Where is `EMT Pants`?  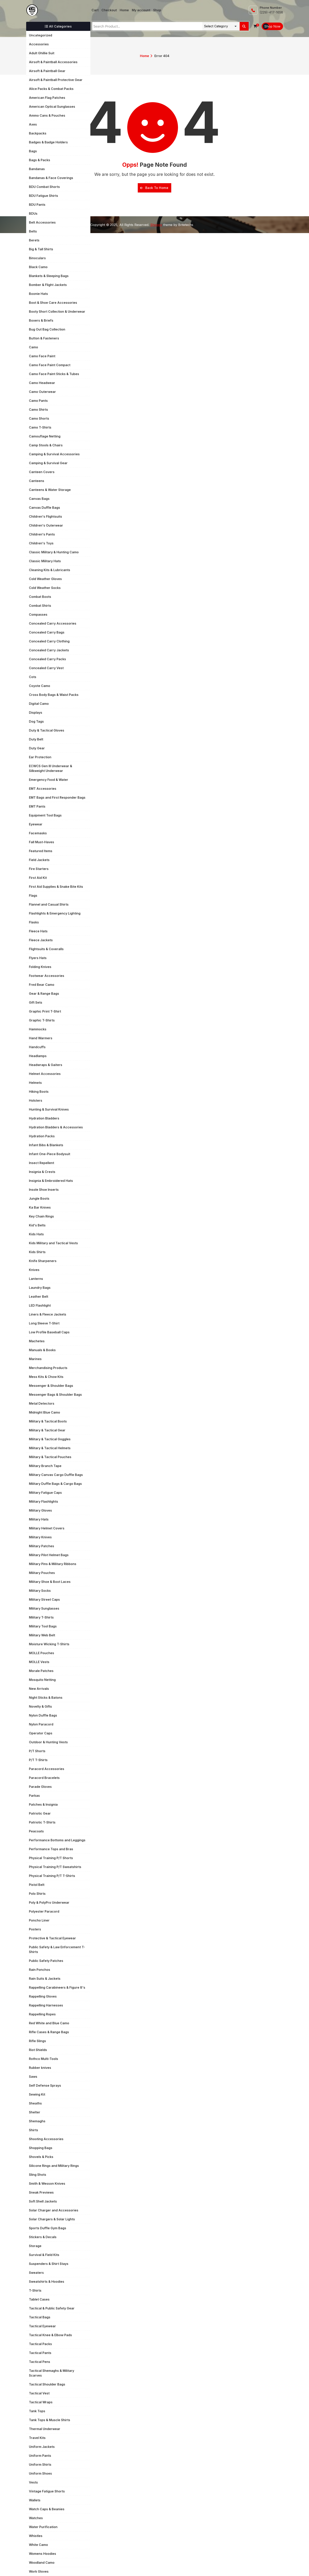 EMT Pants is located at coordinates (37, 806).